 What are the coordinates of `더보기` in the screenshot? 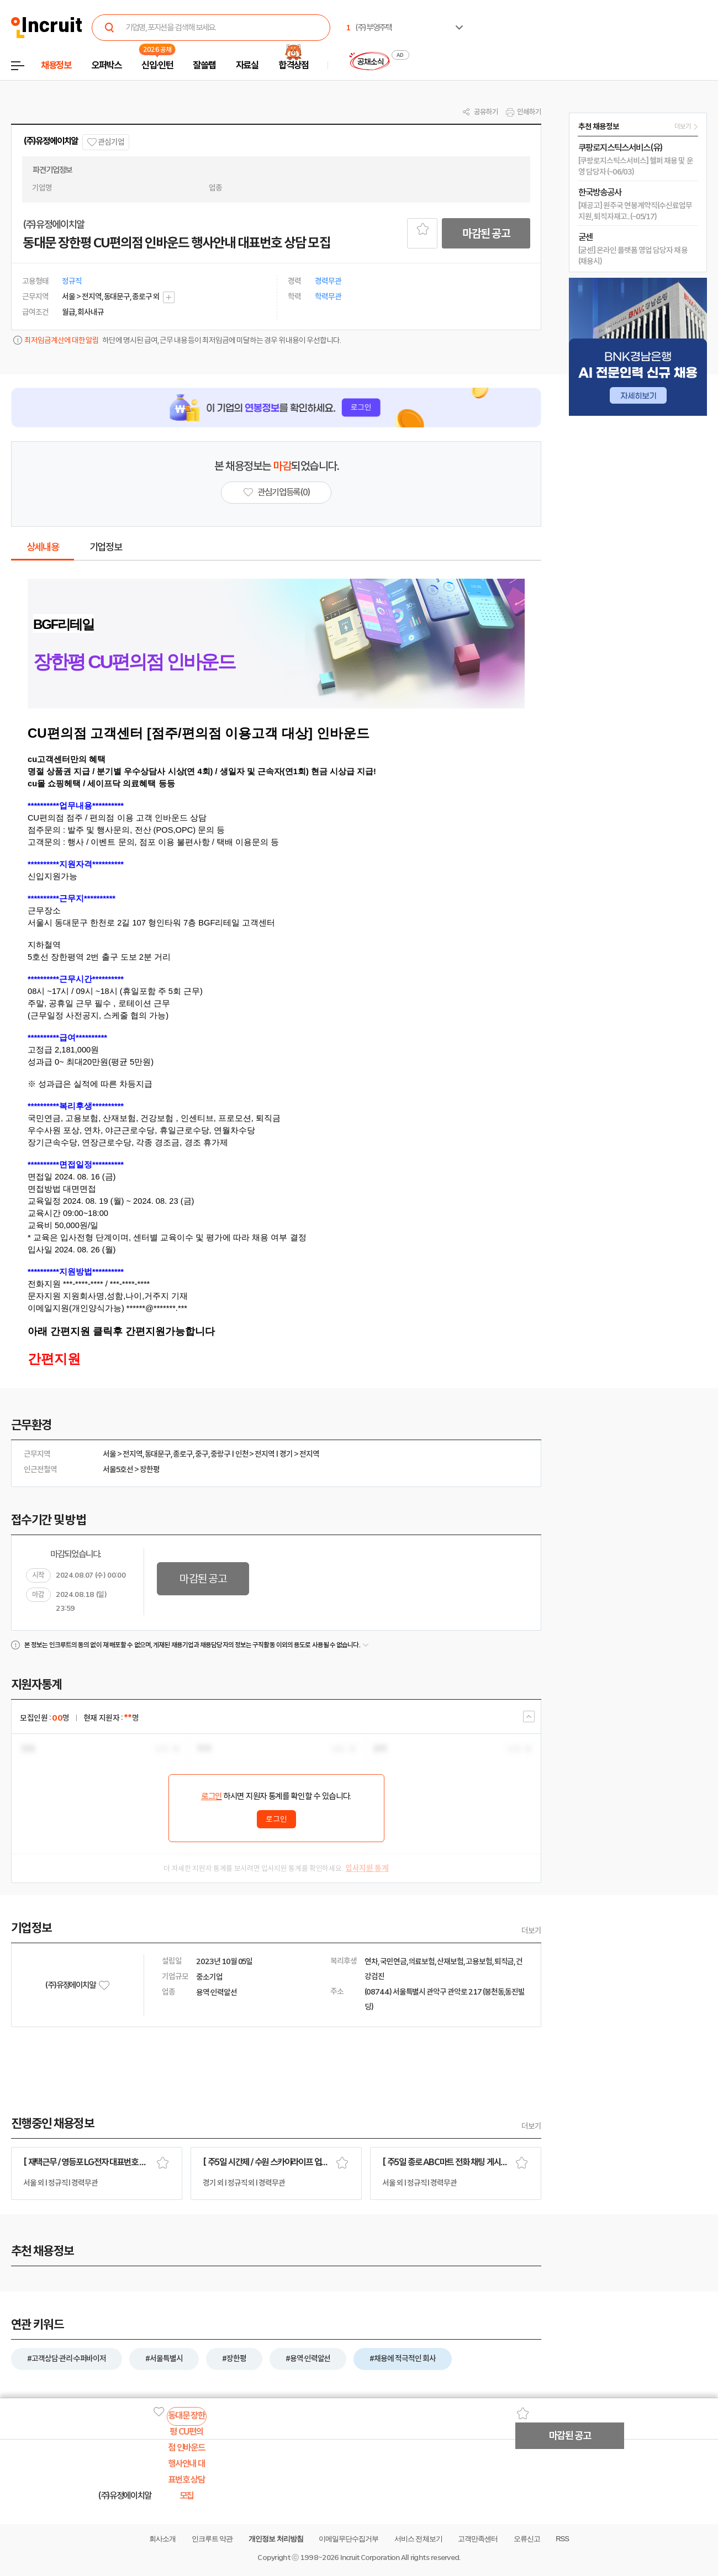 It's located at (531, 1930).